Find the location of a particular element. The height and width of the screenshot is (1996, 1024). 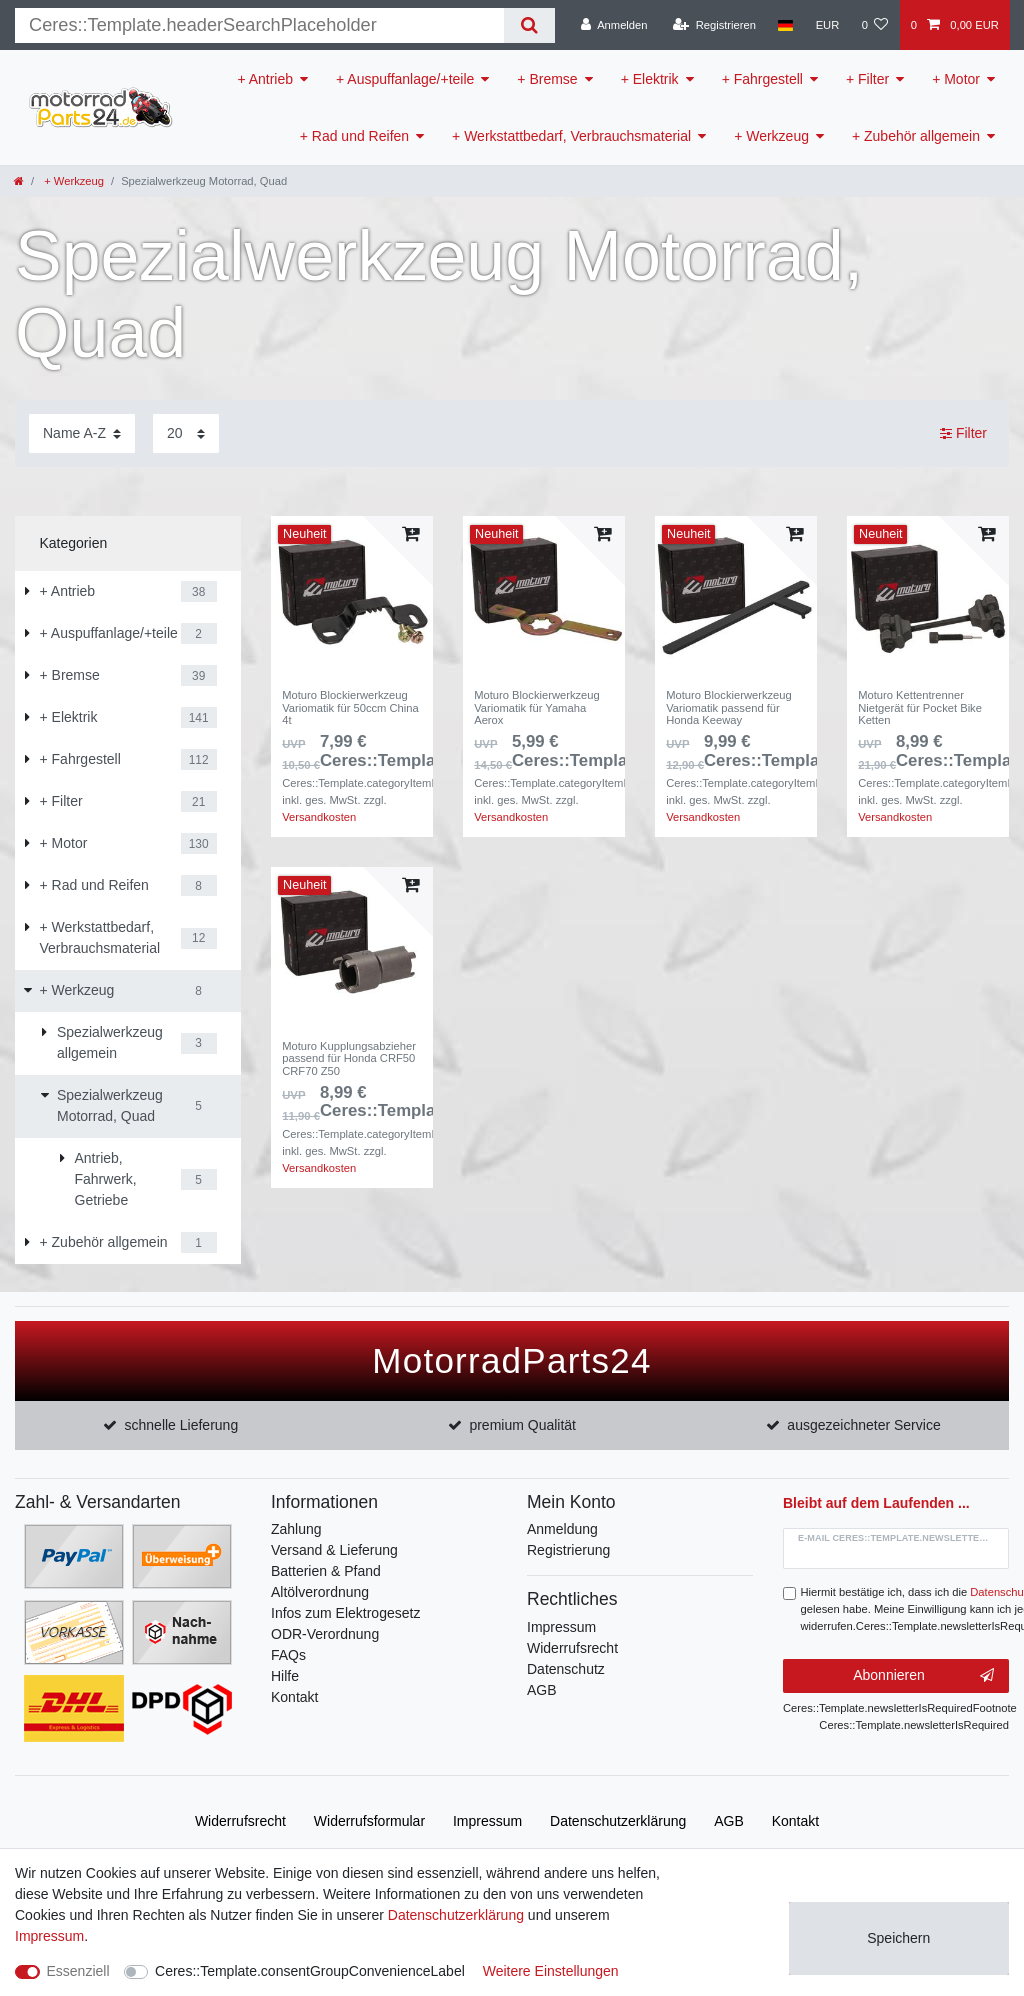

Ceres::Template.consentGroupConvenienceLabel is located at coordinates (310, 1971).